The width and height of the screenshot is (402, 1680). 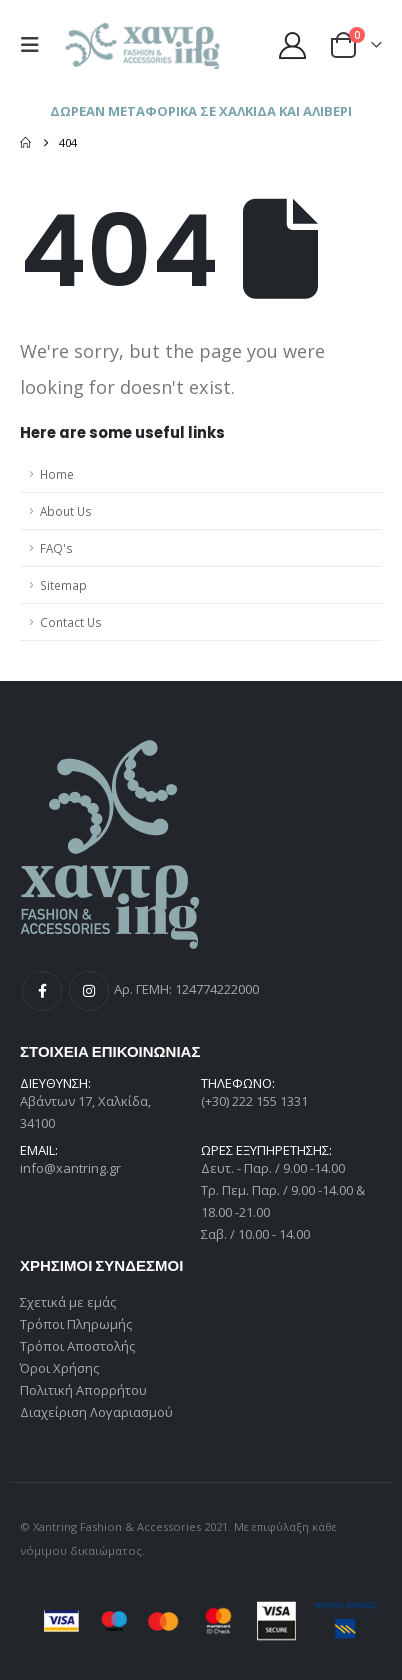 What do you see at coordinates (59, 1368) in the screenshot?
I see `Όροι Χρήσης` at bounding box center [59, 1368].